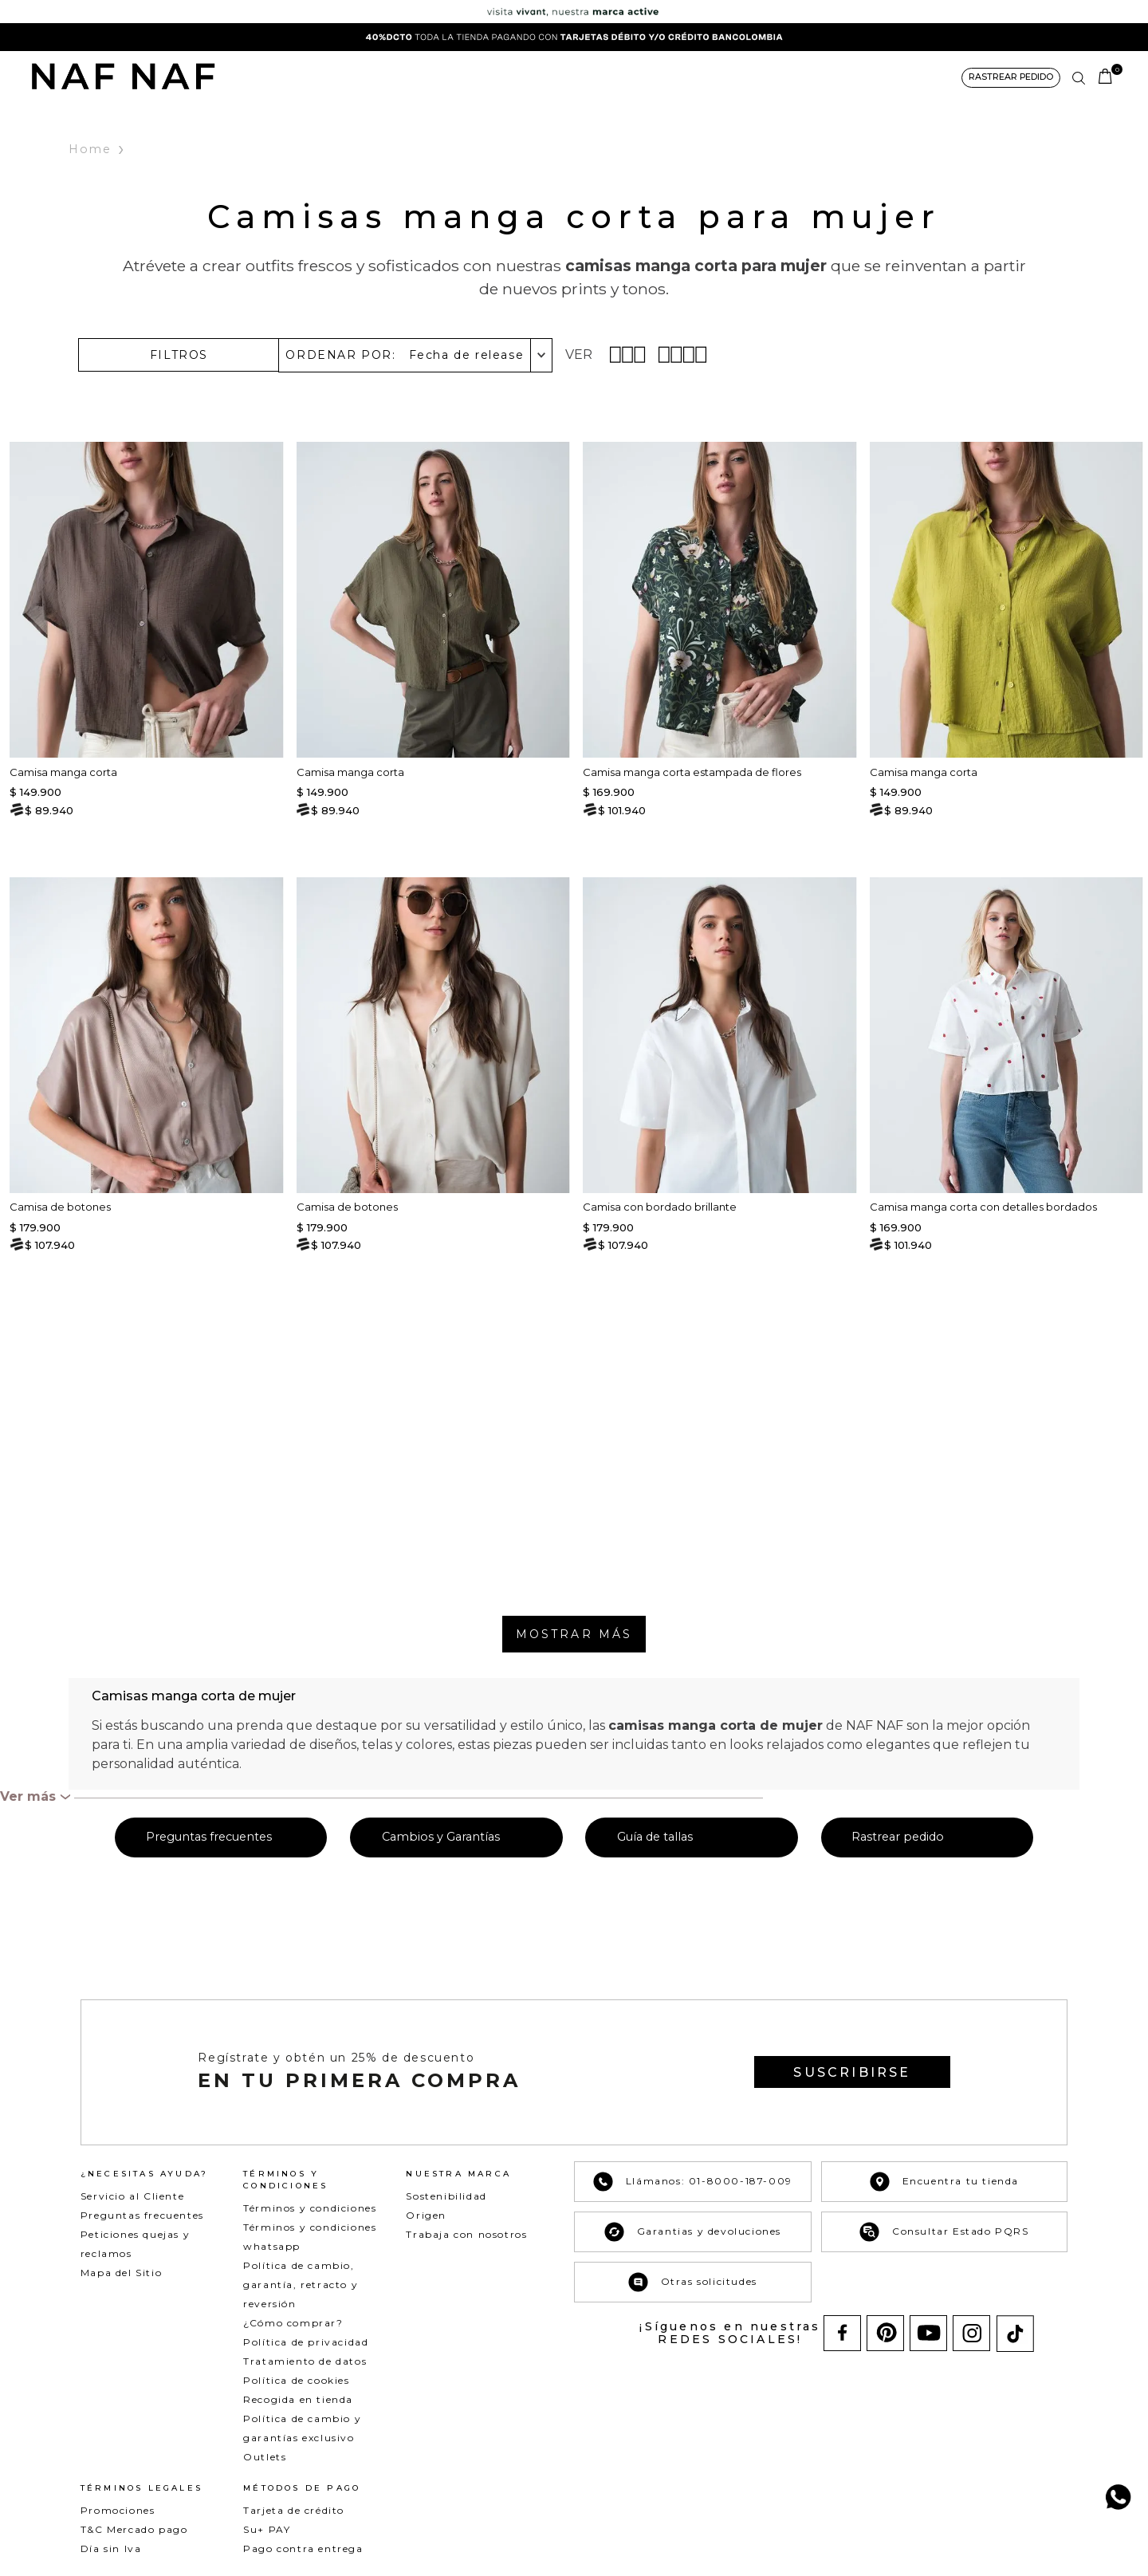 This screenshot has width=1148, height=2576. Describe the element at coordinates (897, 1837) in the screenshot. I see `Rastrear pedido` at that location.